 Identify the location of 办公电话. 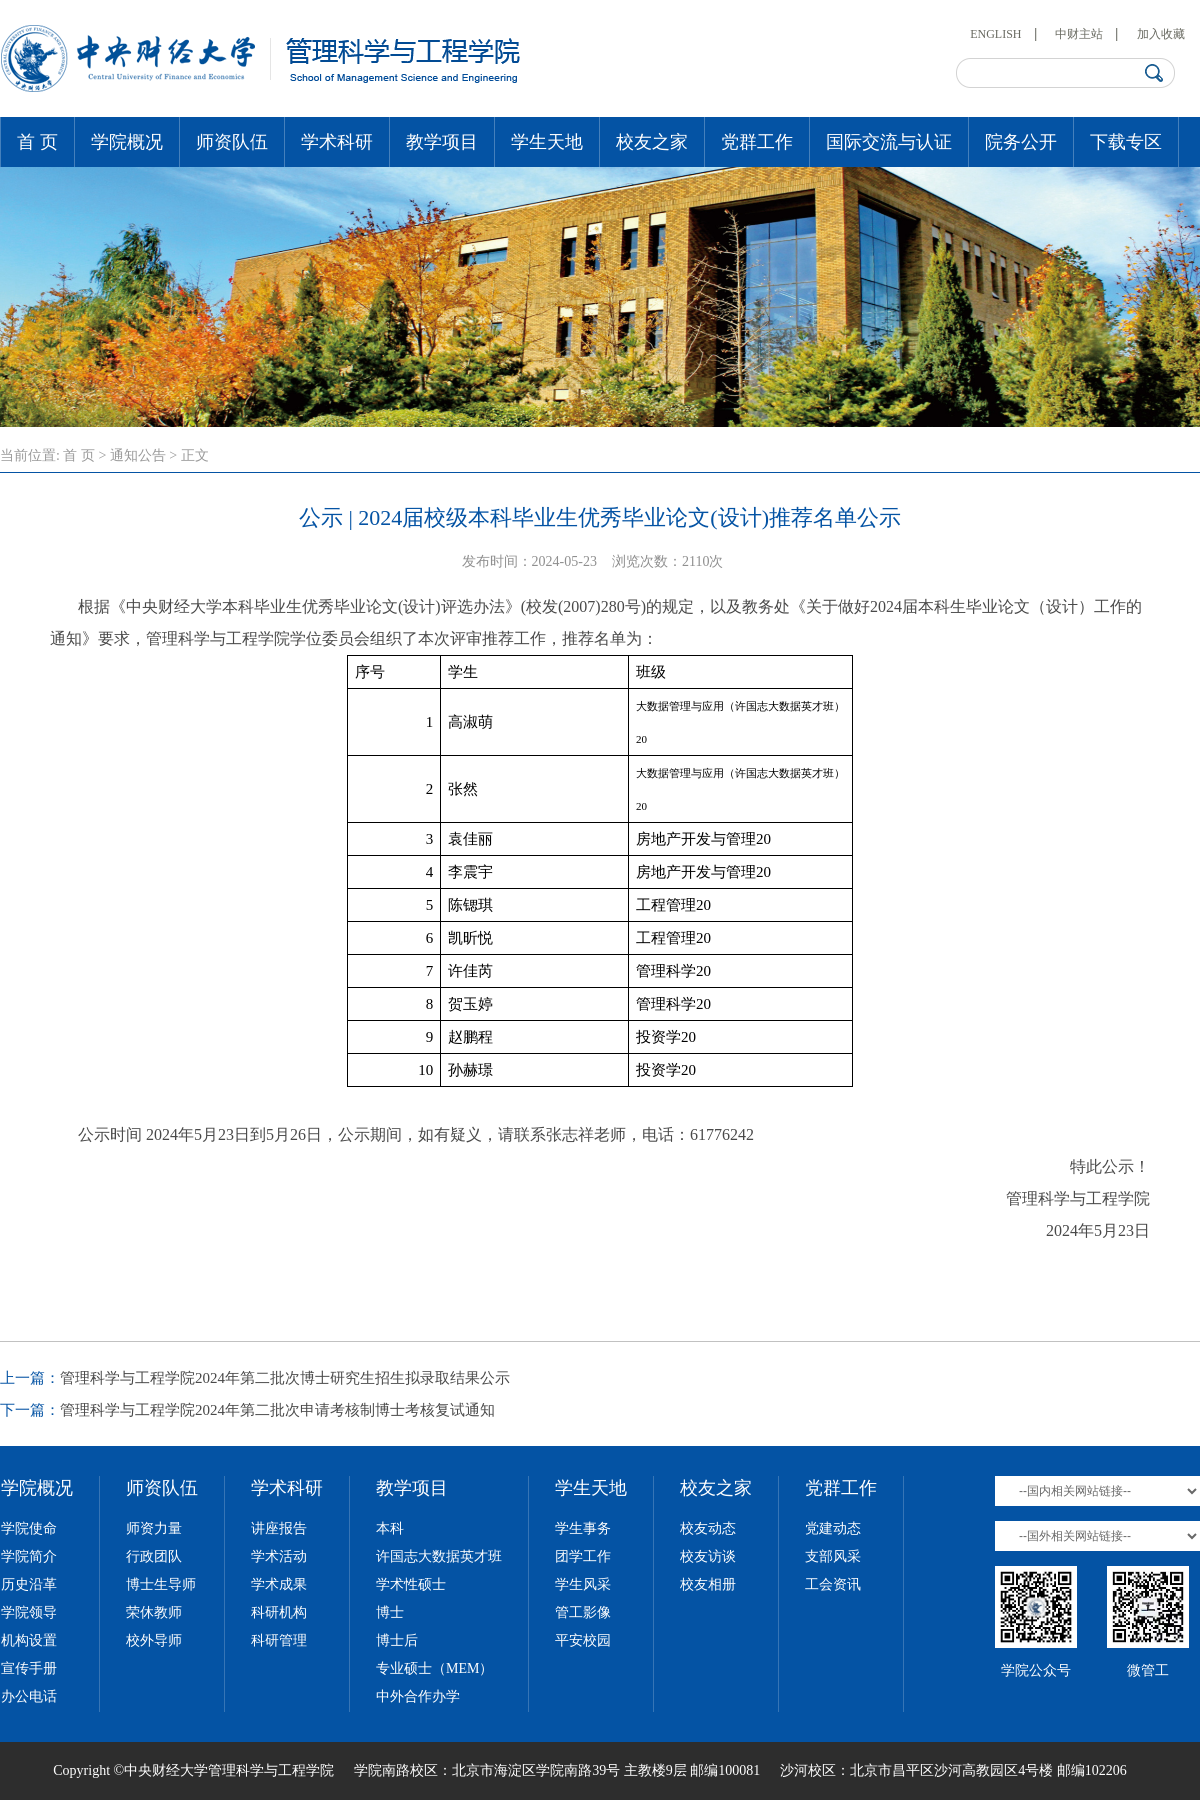
(29, 1696).